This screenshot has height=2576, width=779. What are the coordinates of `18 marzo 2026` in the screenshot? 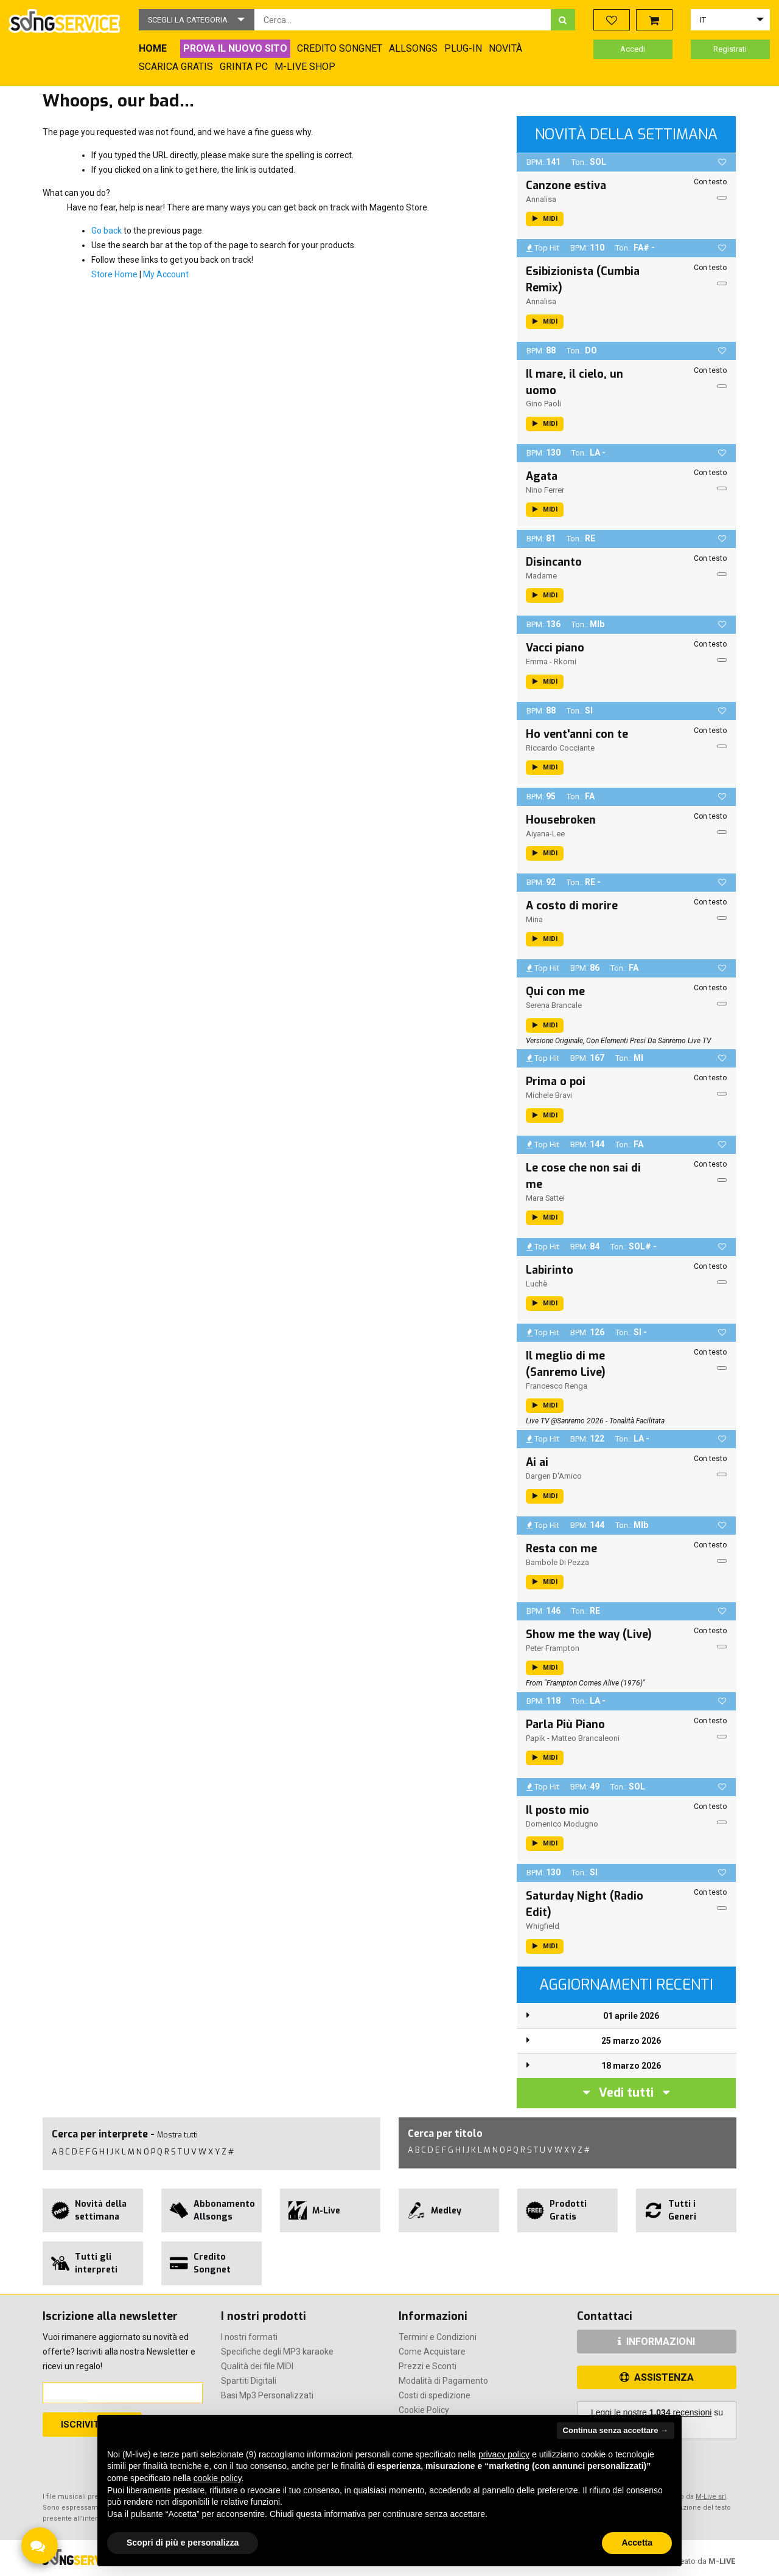 It's located at (631, 2066).